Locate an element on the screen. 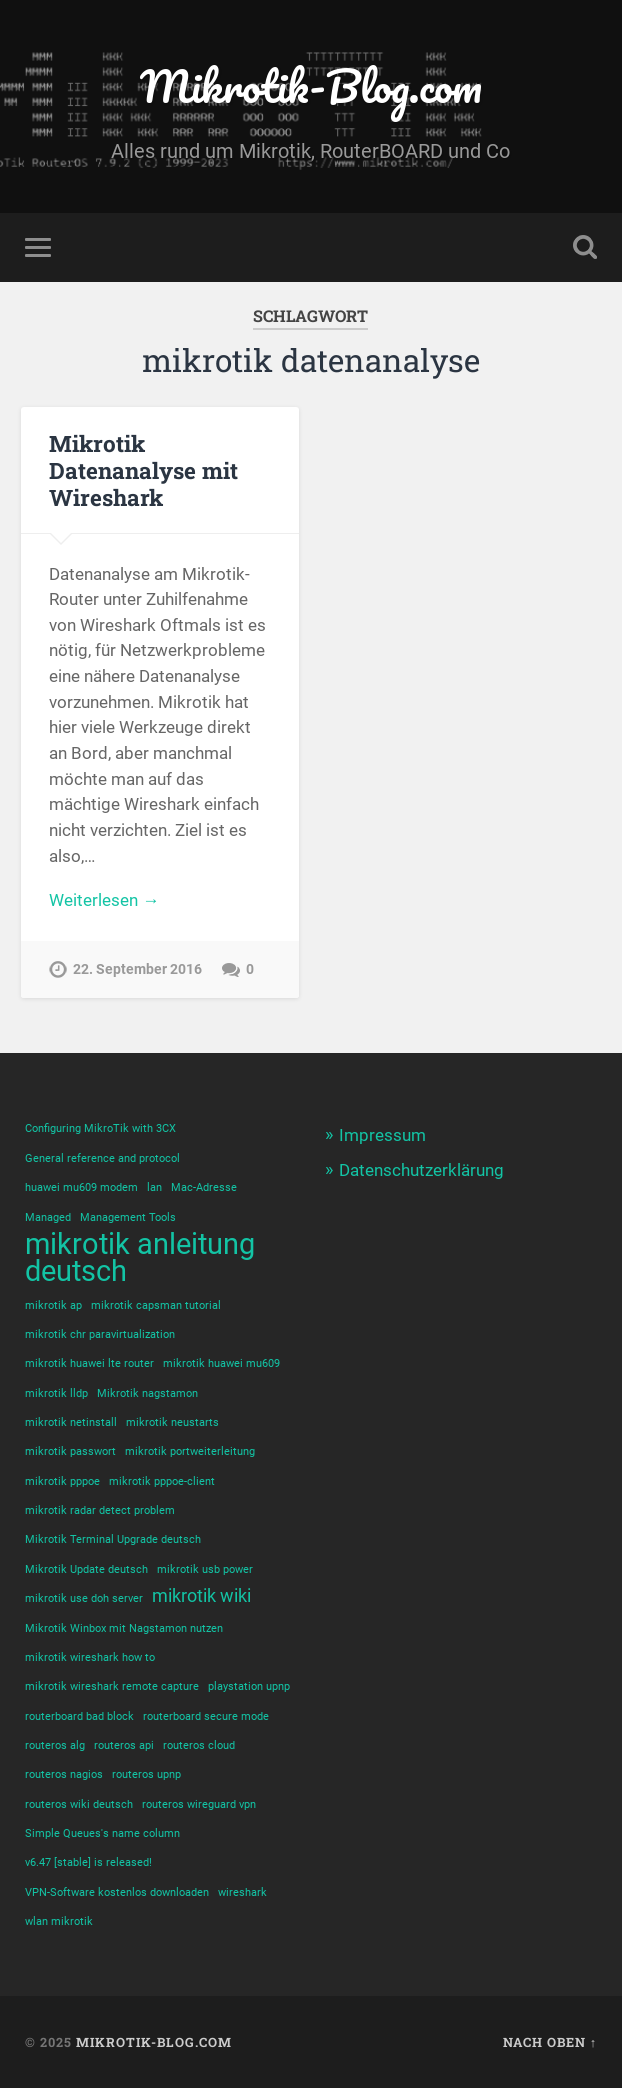  mikrotik pppoe [mikrotik pppoe (1 Eintrag)] is located at coordinates (62, 1481).